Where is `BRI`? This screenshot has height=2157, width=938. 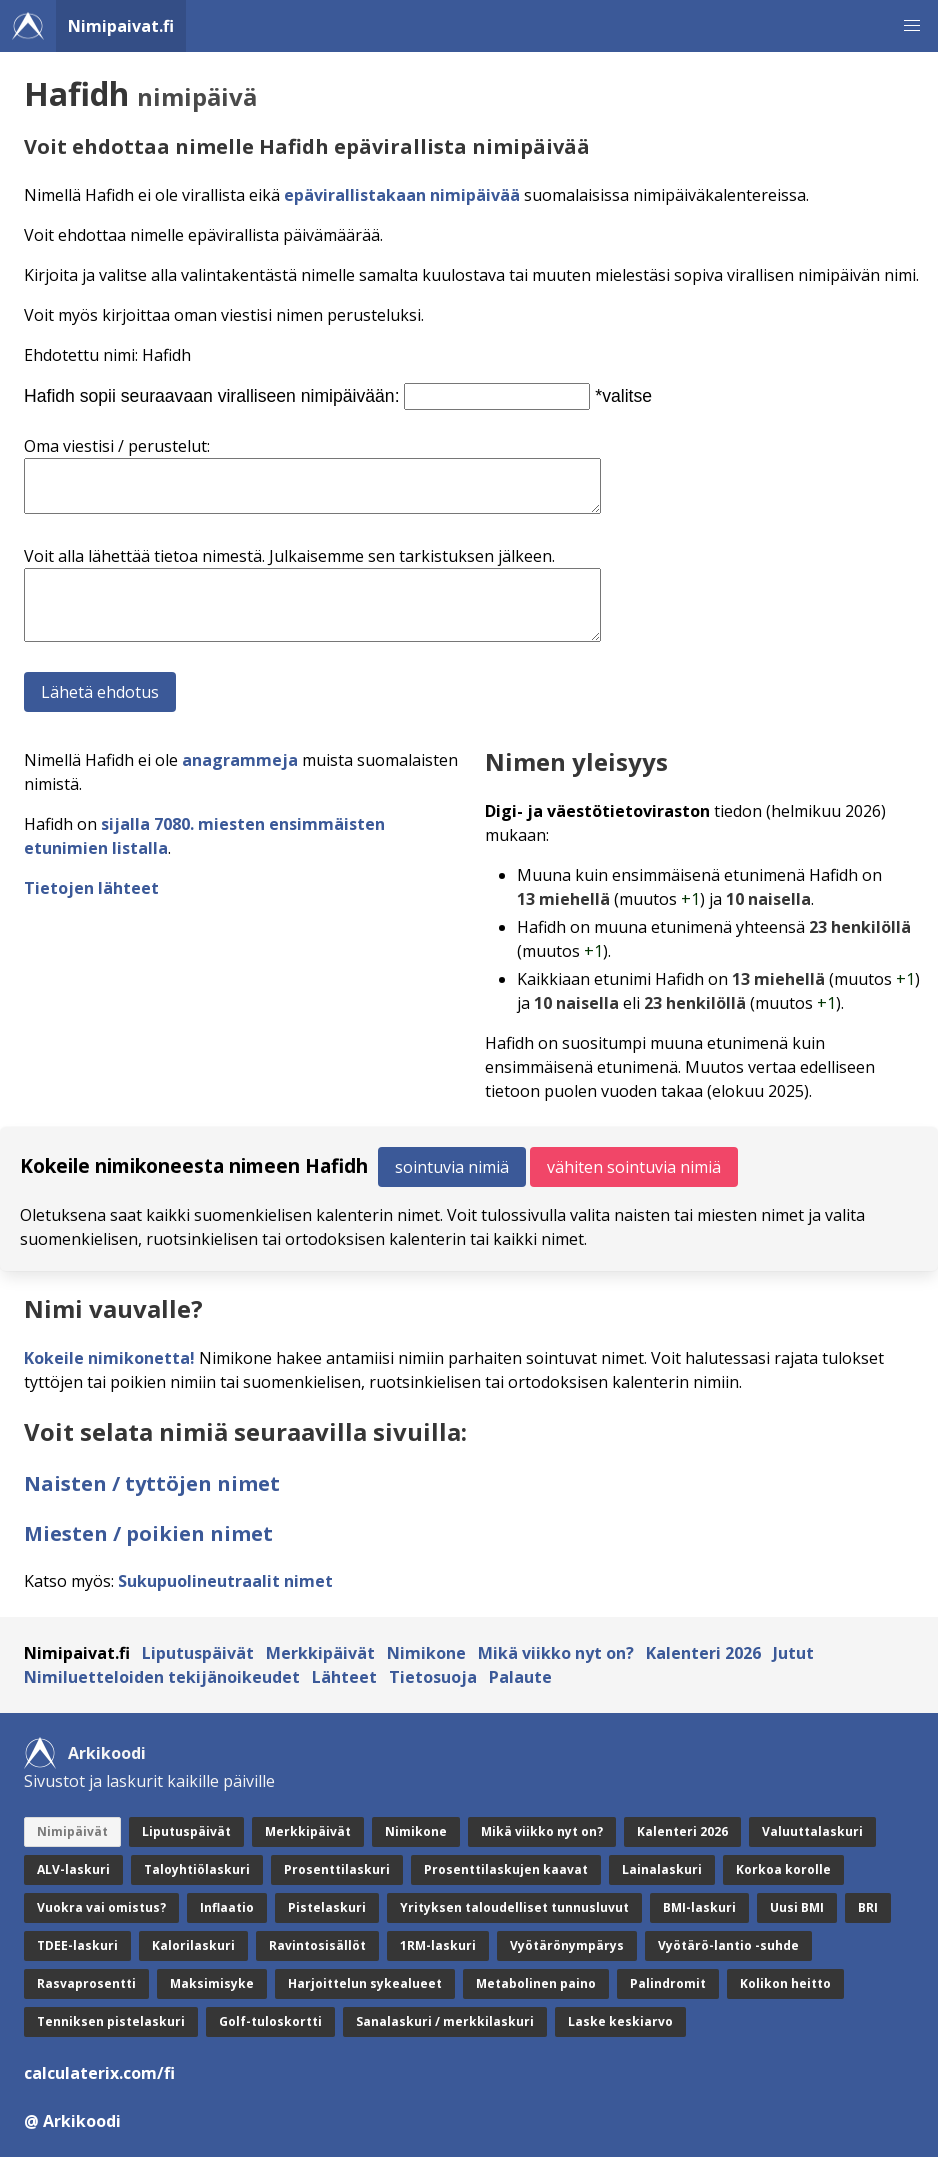 BRI is located at coordinates (868, 1907).